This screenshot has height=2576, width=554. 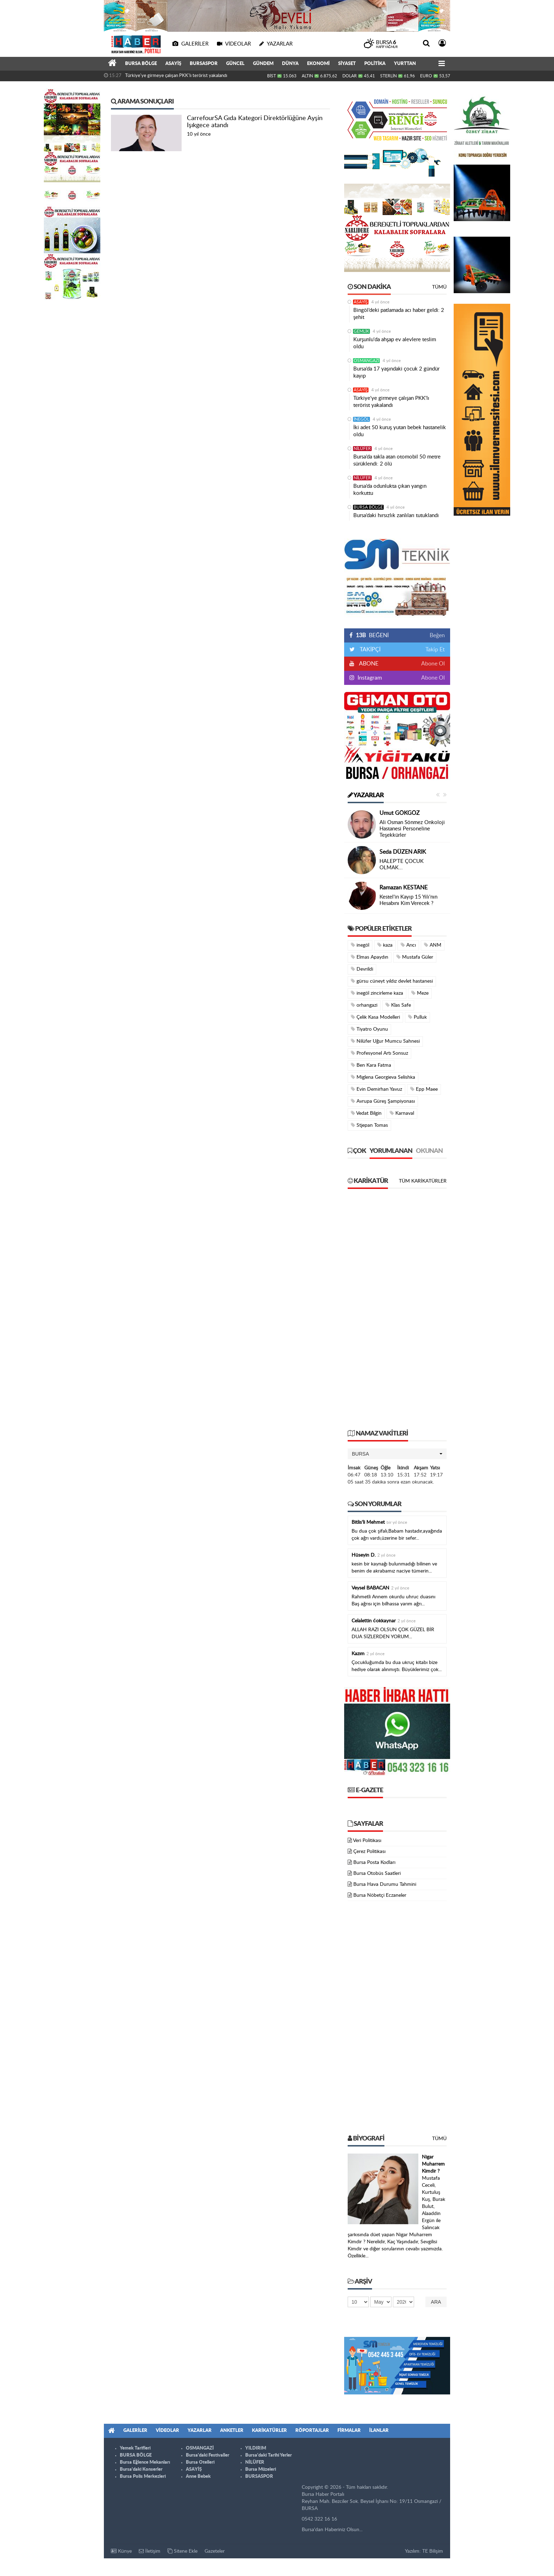 I want to click on Bursa Posta Kodları, so click(x=374, y=1862).